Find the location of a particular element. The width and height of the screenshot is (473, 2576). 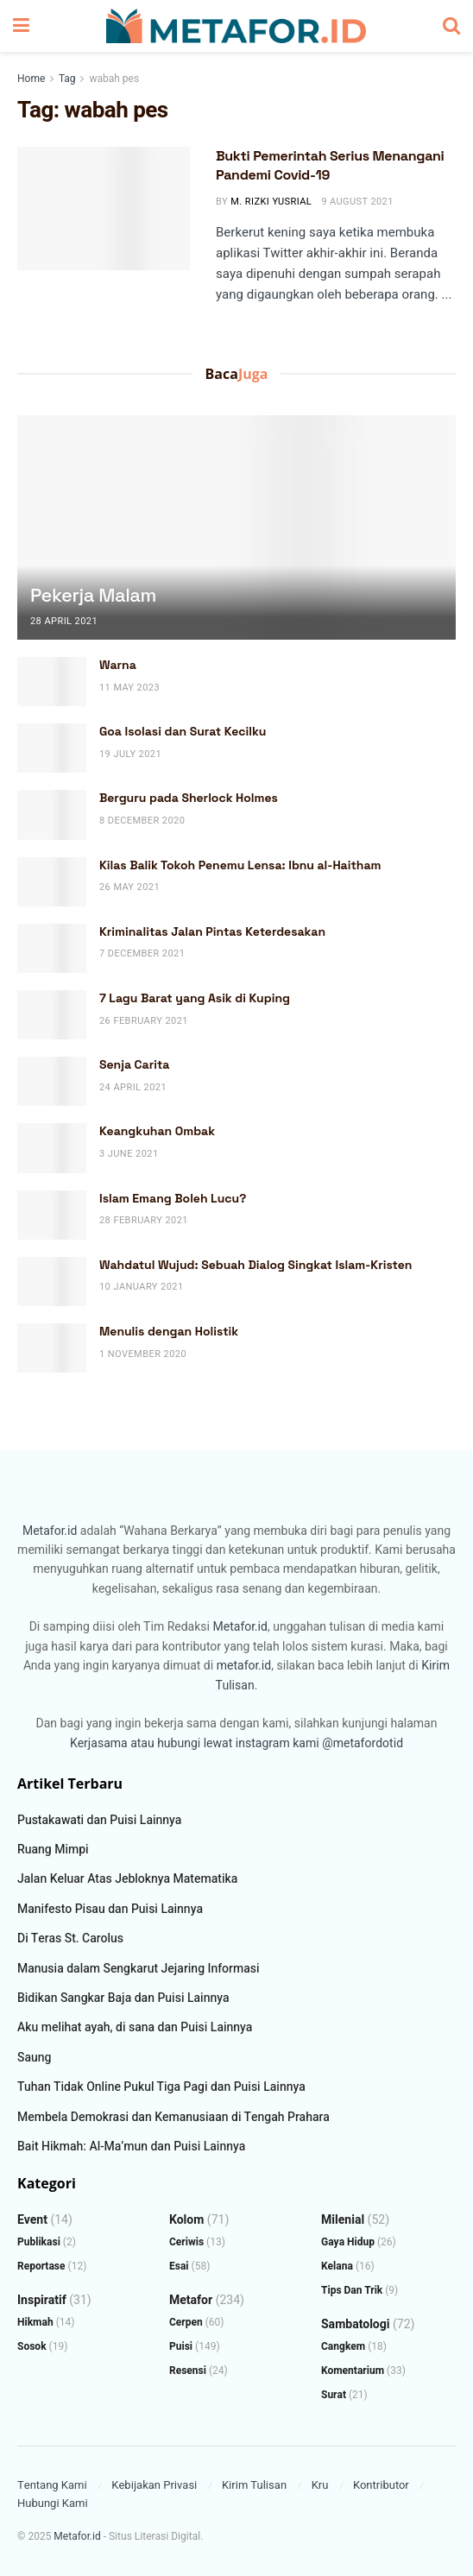

24 April 2021 is located at coordinates (133, 1087).